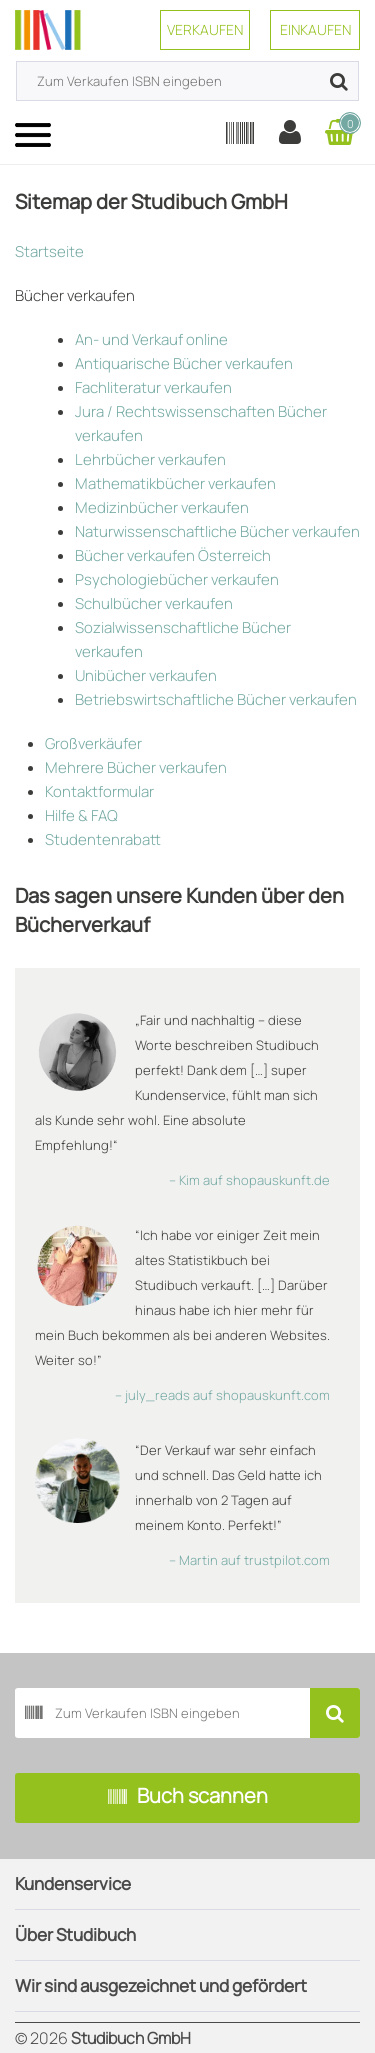 Image resolution: width=375 pixels, height=2053 pixels. What do you see at coordinates (175, 483) in the screenshot?
I see `Mathematikbücher verkaufen` at bounding box center [175, 483].